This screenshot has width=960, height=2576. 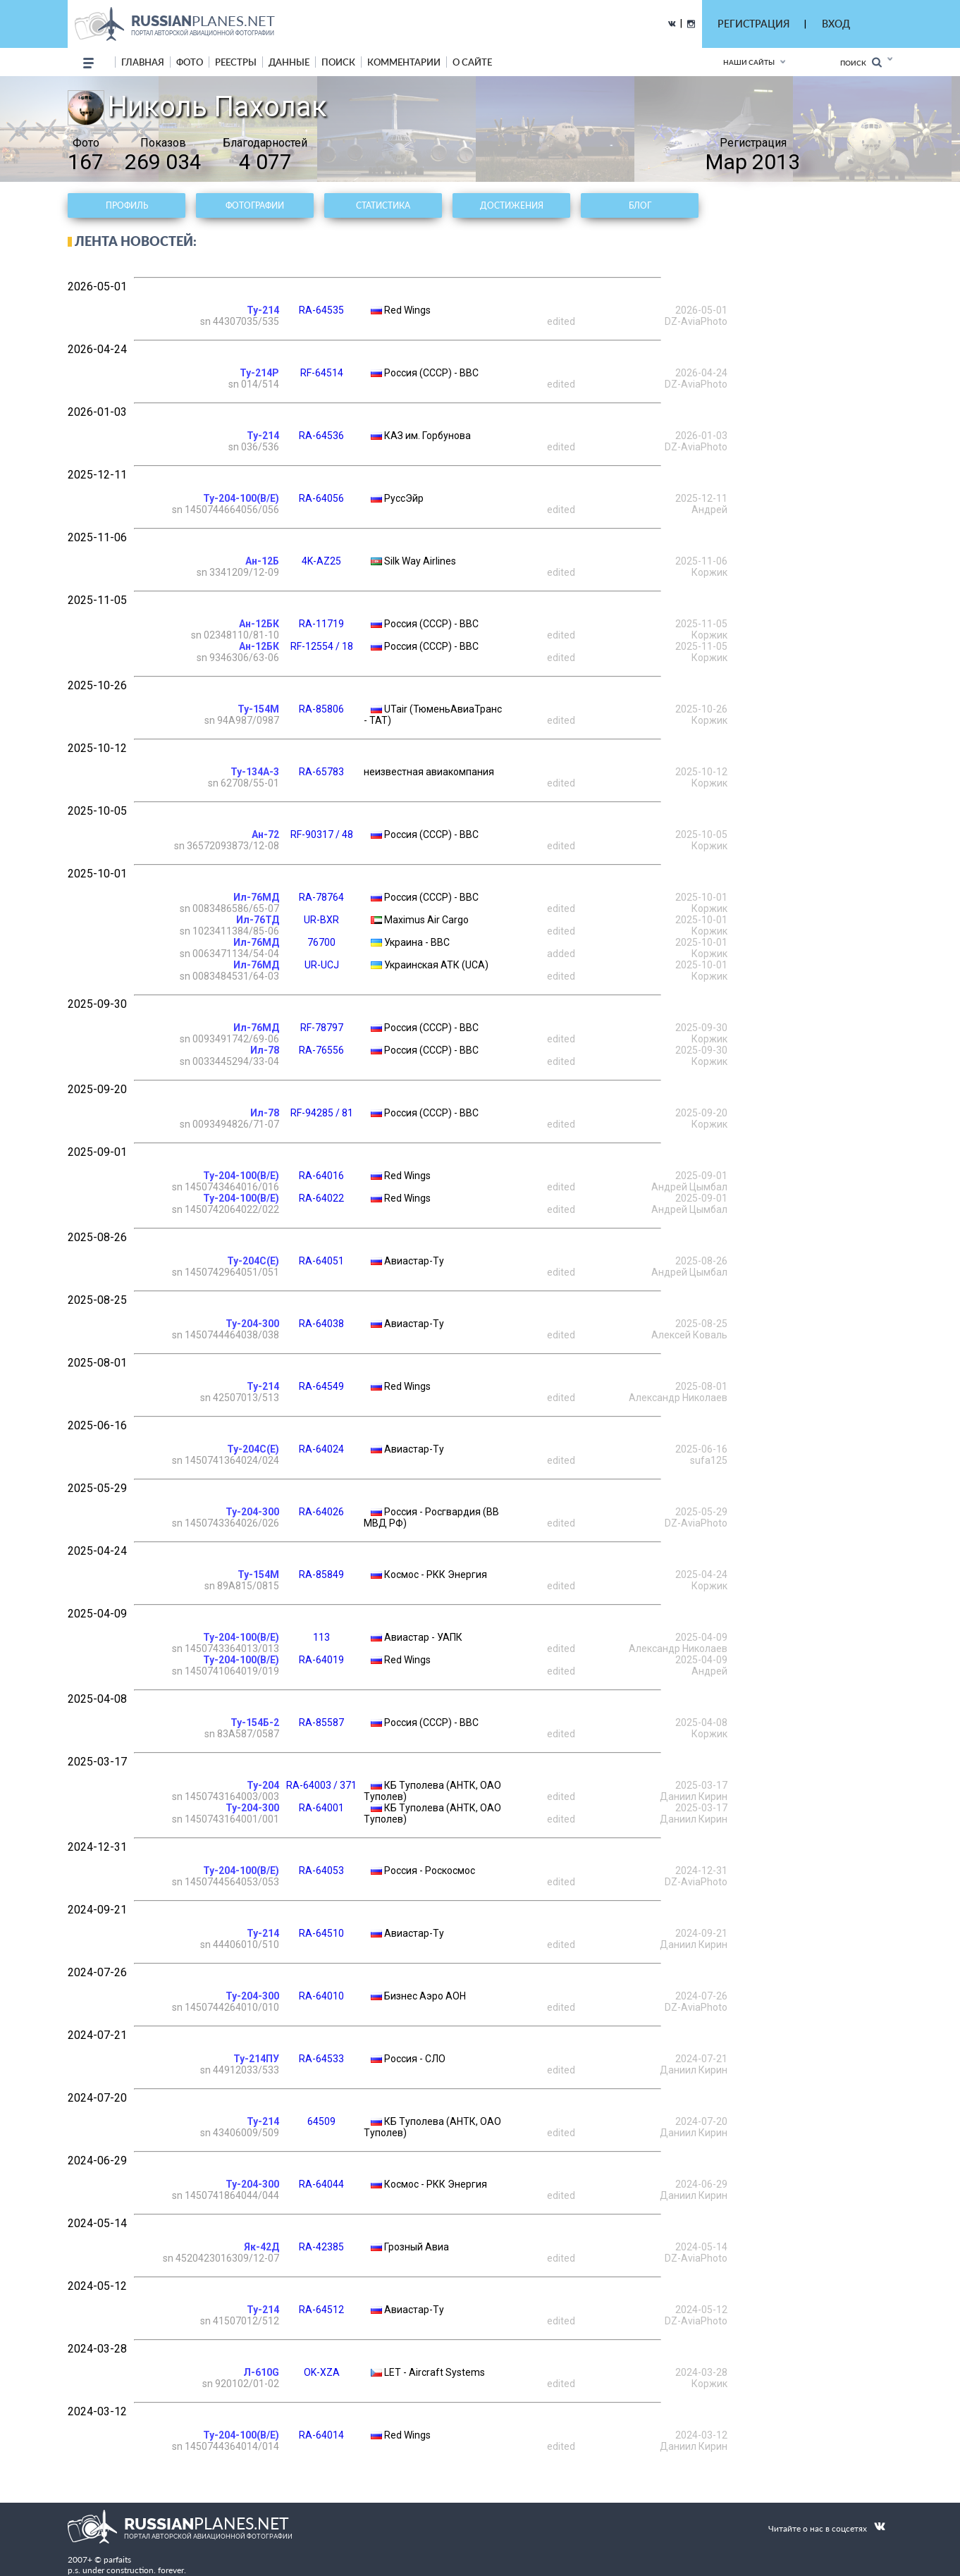 I want to click on Фотографии, so click(x=255, y=205).